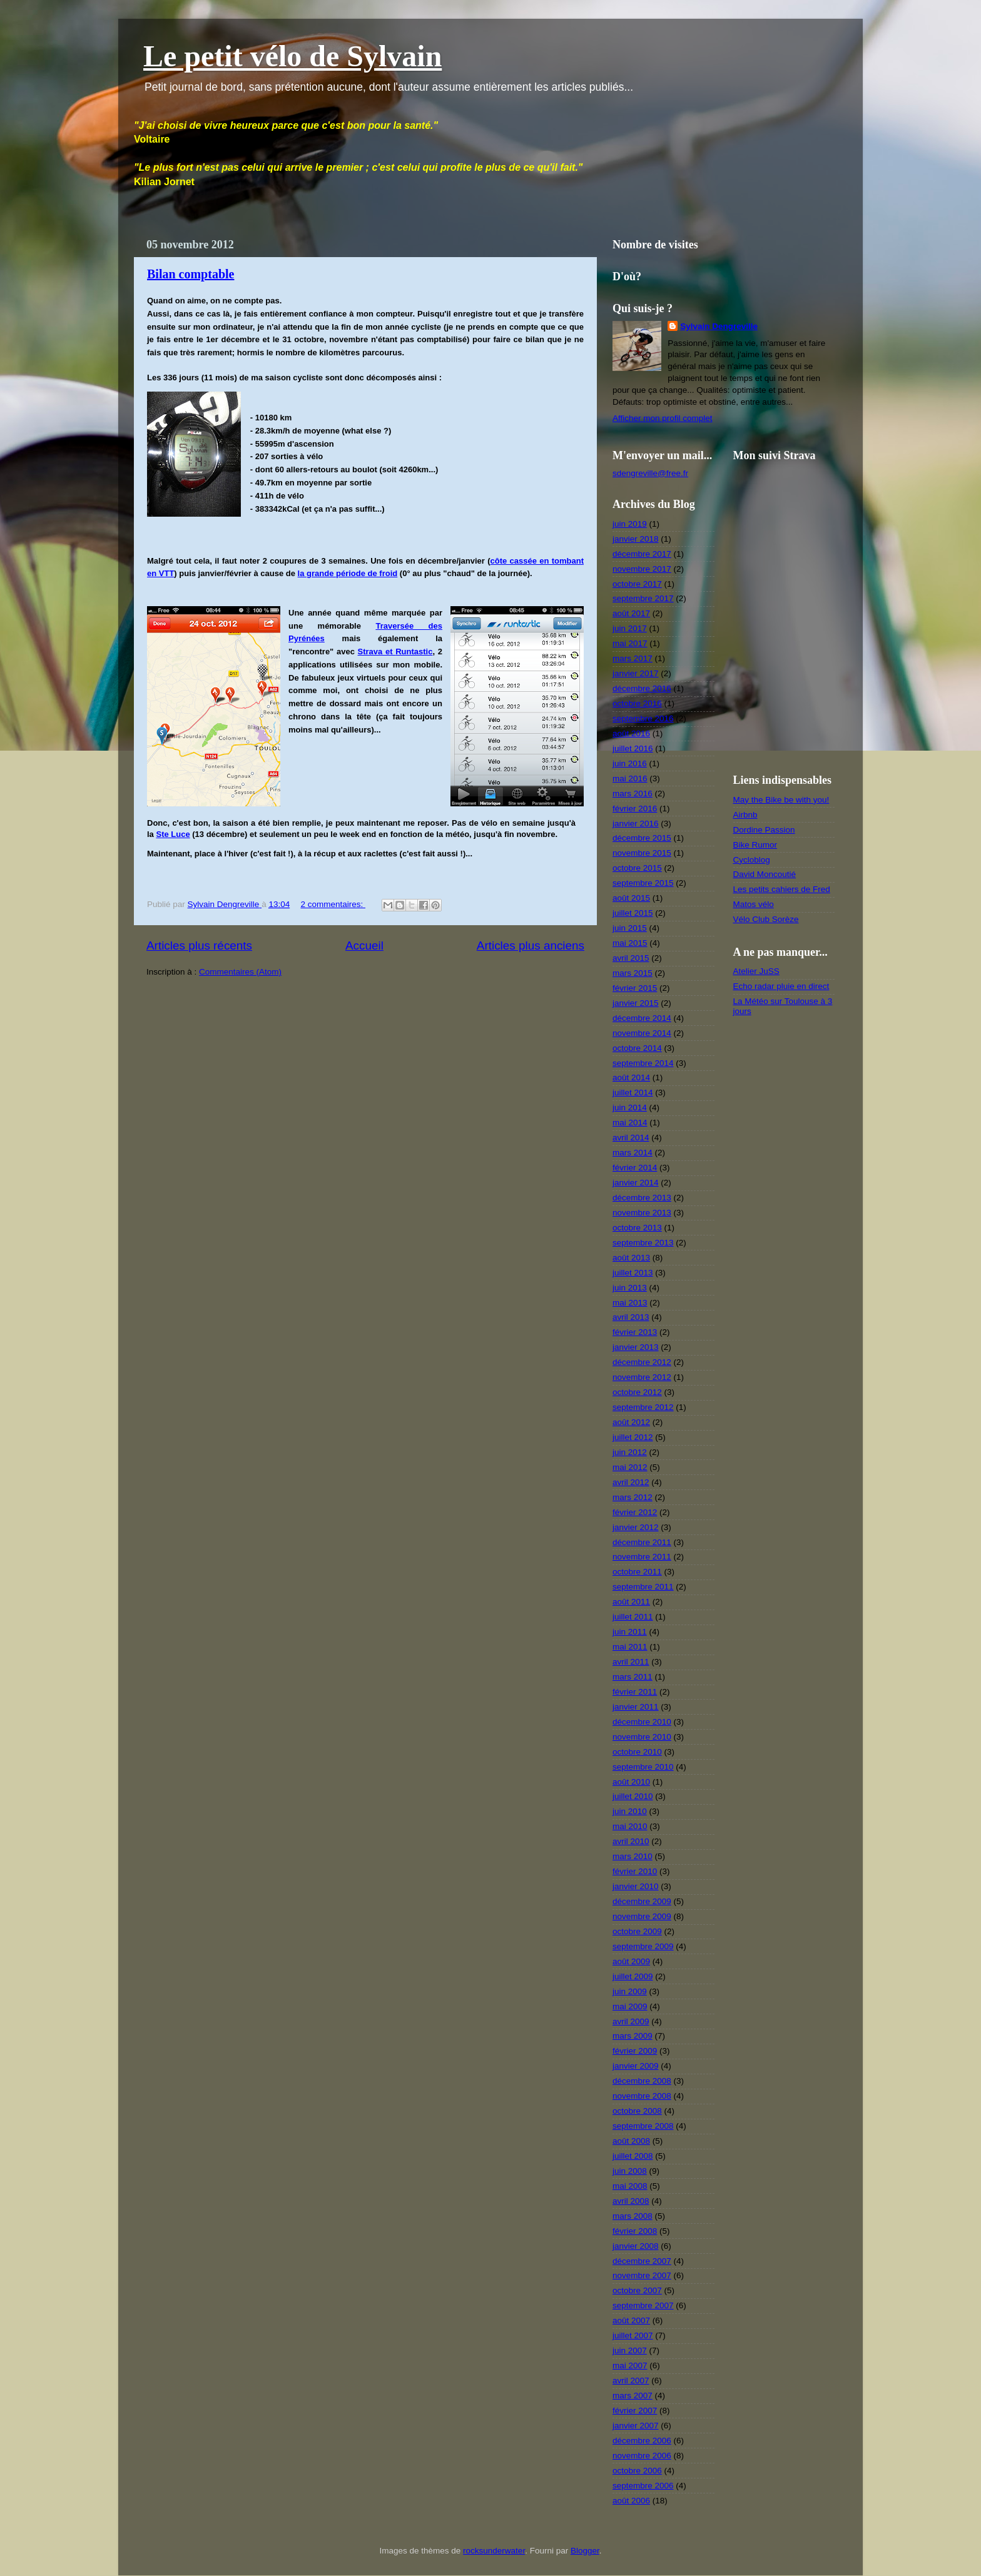 Image resolution: width=981 pixels, height=2576 pixels. I want to click on avril 2012, so click(630, 1482).